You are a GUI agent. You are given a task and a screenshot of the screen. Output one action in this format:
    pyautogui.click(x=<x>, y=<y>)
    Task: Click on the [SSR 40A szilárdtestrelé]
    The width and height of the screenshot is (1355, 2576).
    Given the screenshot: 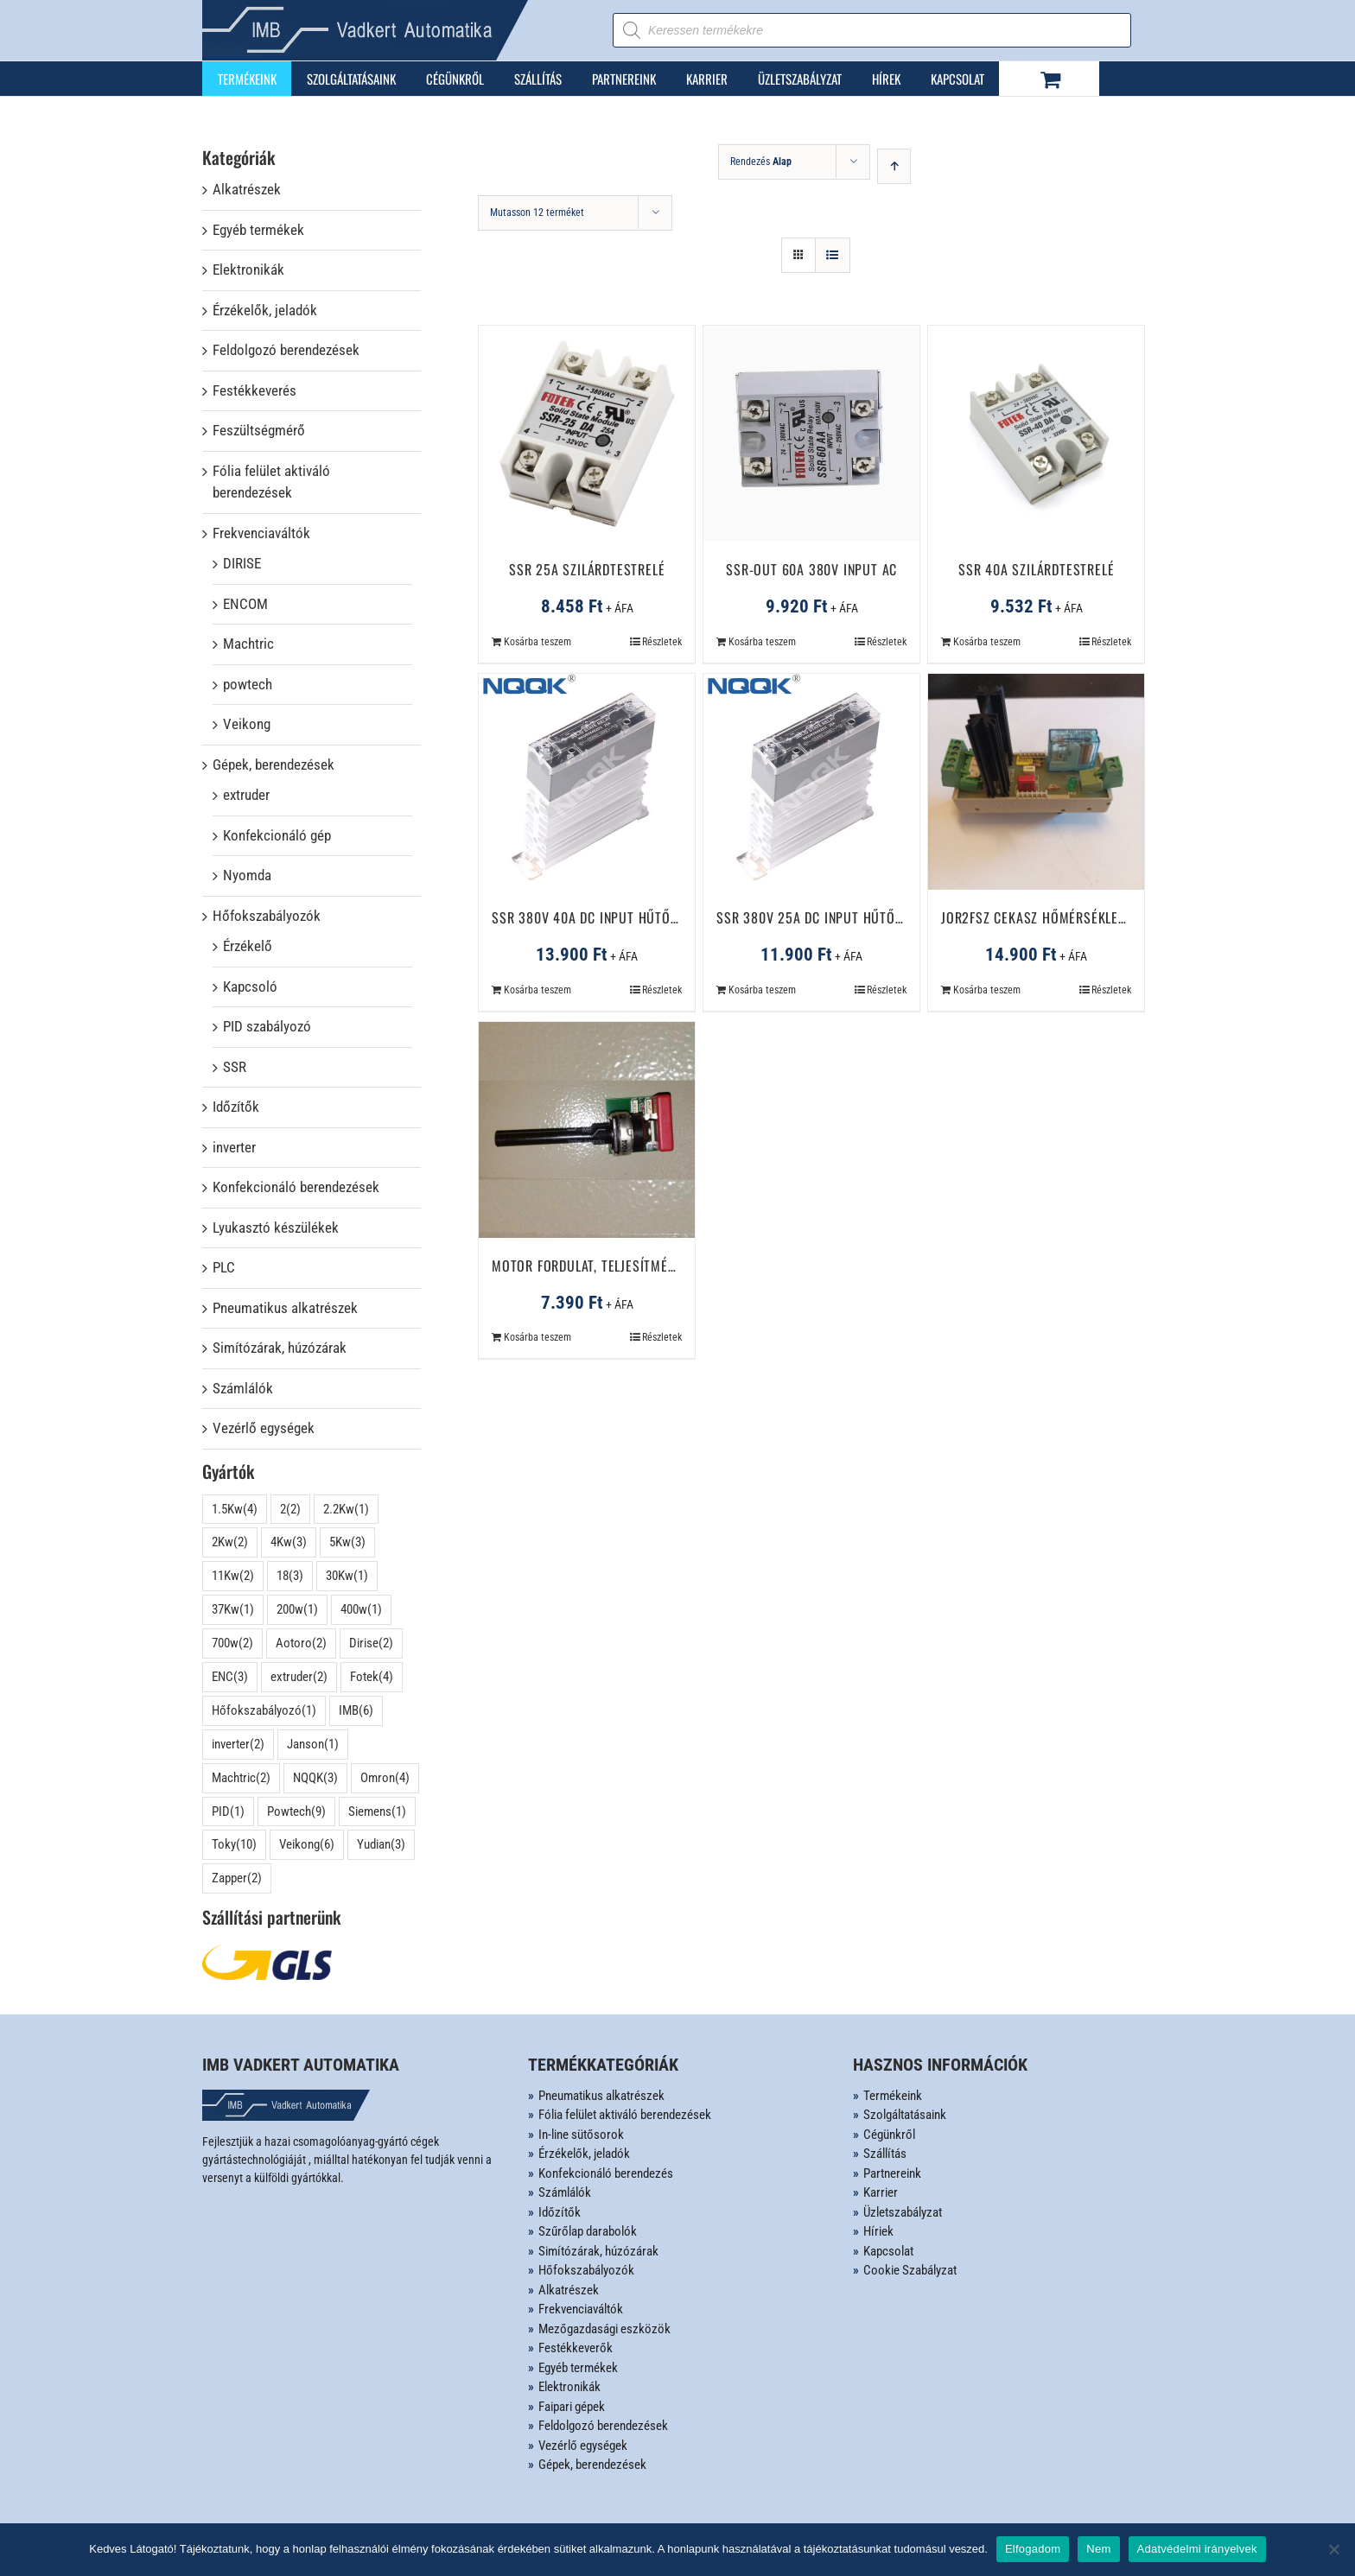 What is the action you would take?
    pyautogui.click(x=1036, y=434)
    